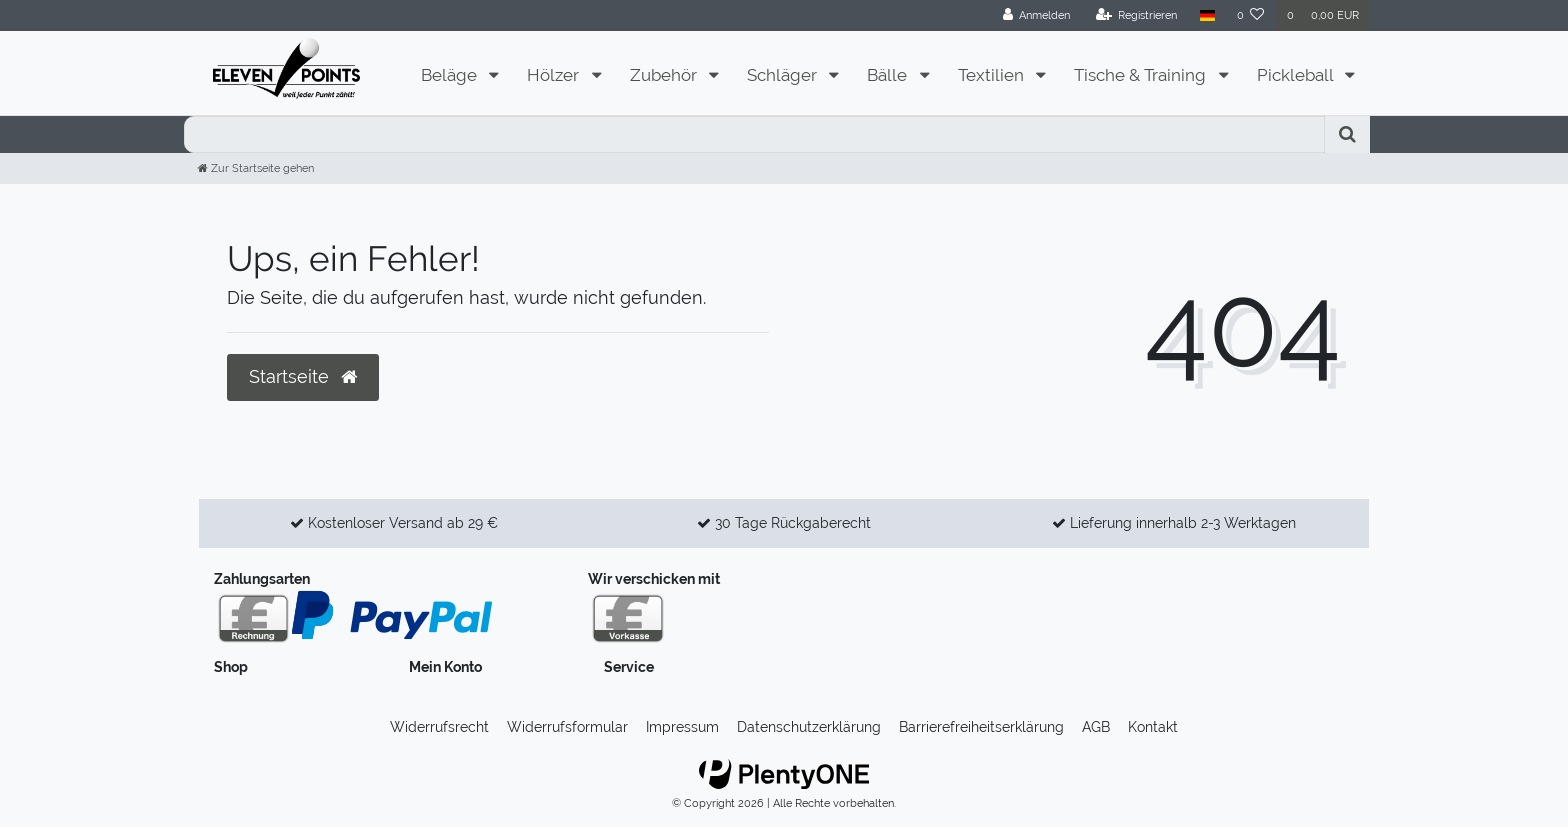 The height and width of the screenshot is (827, 1568). Describe the element at coordinates (1137, 15) in the screenshot. I see `[Registrieren]` at that location.